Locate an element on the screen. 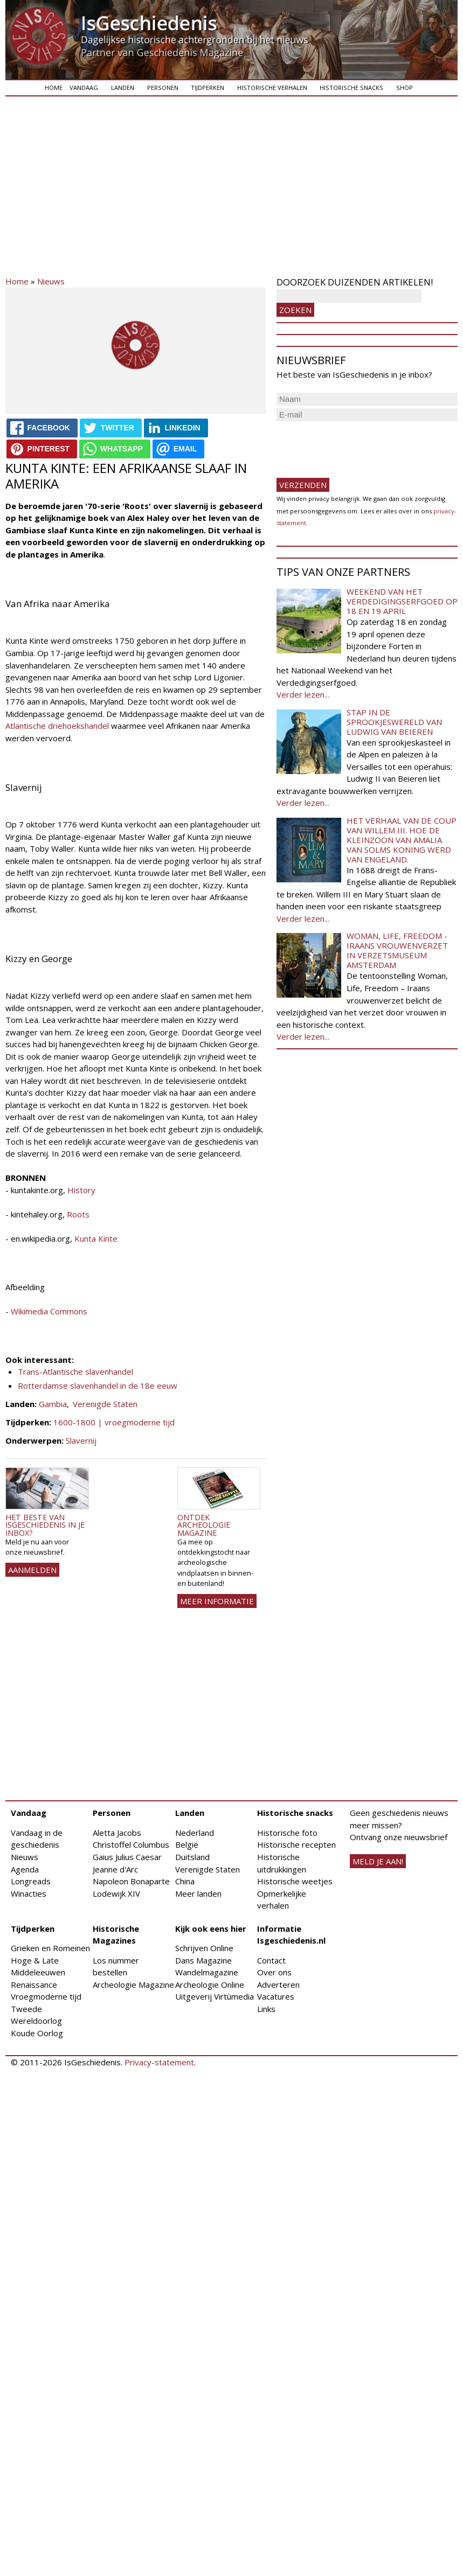  meld je aan! is located at coordinates (378, 1861).